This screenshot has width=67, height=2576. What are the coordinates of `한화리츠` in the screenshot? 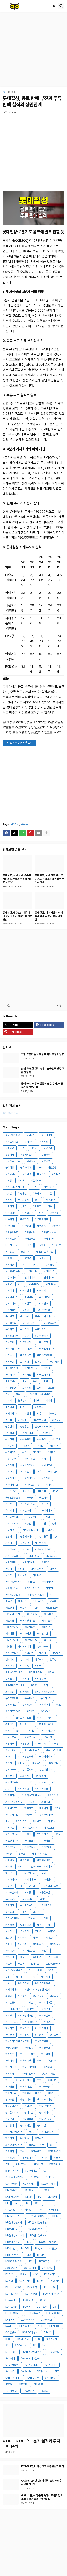 It's located at (52, 2080).